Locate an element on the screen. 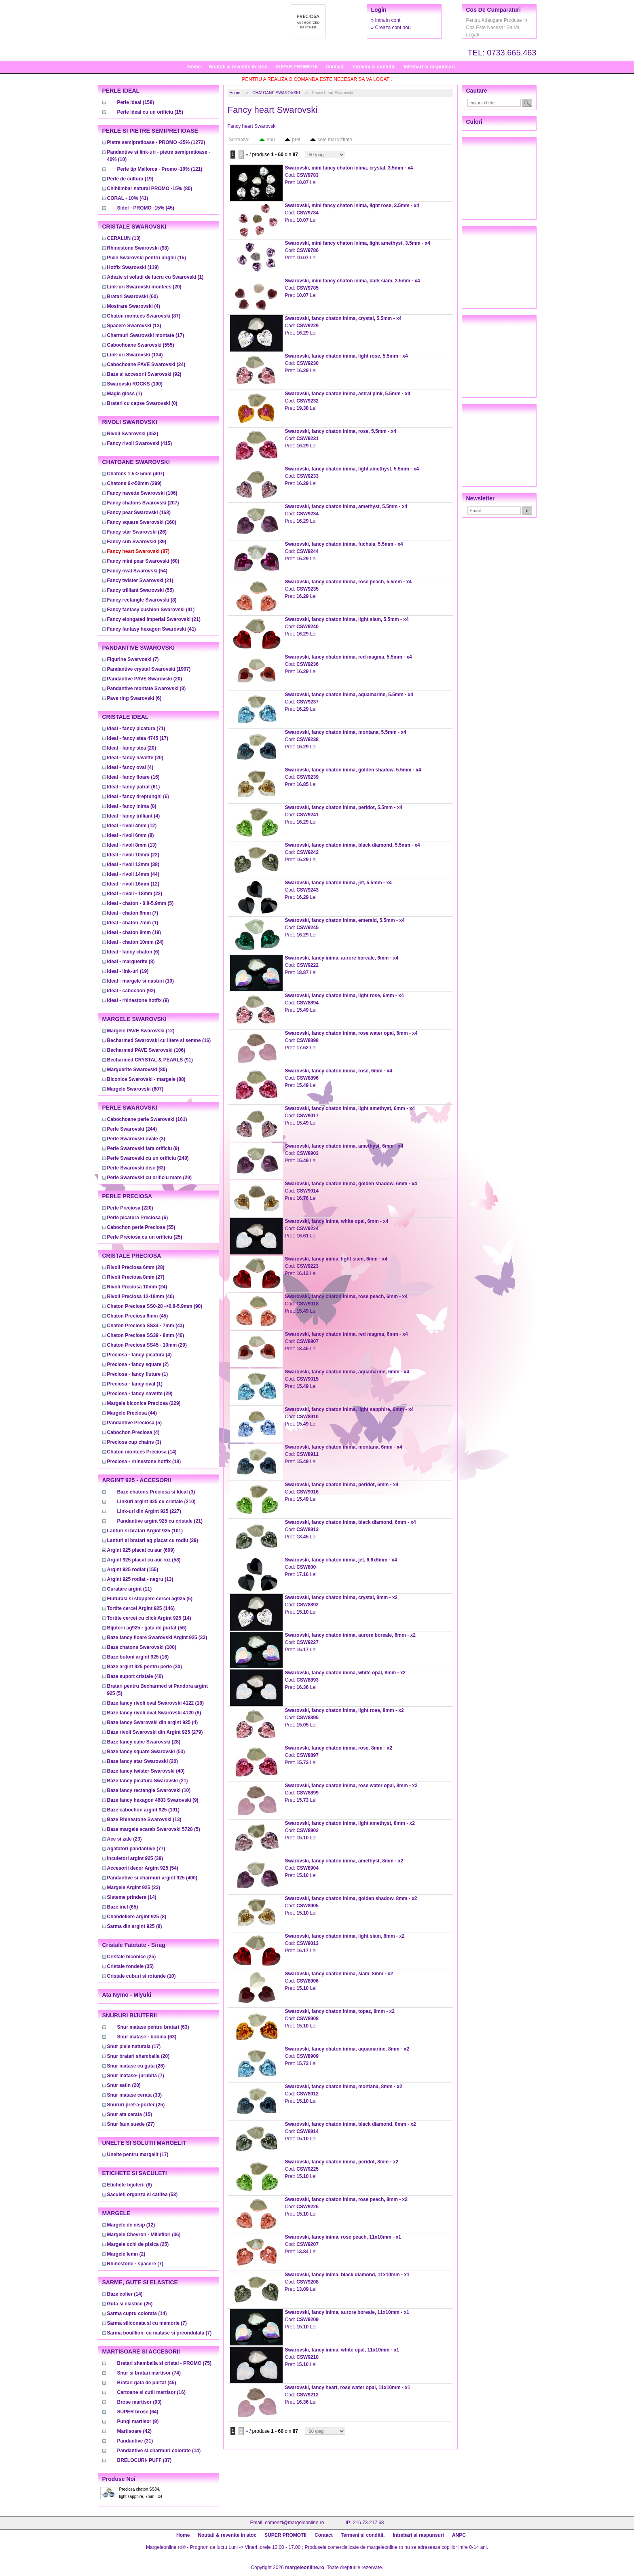 This screenshot has width=634, height=2576. (64) is located at coordinates (137, 2412).